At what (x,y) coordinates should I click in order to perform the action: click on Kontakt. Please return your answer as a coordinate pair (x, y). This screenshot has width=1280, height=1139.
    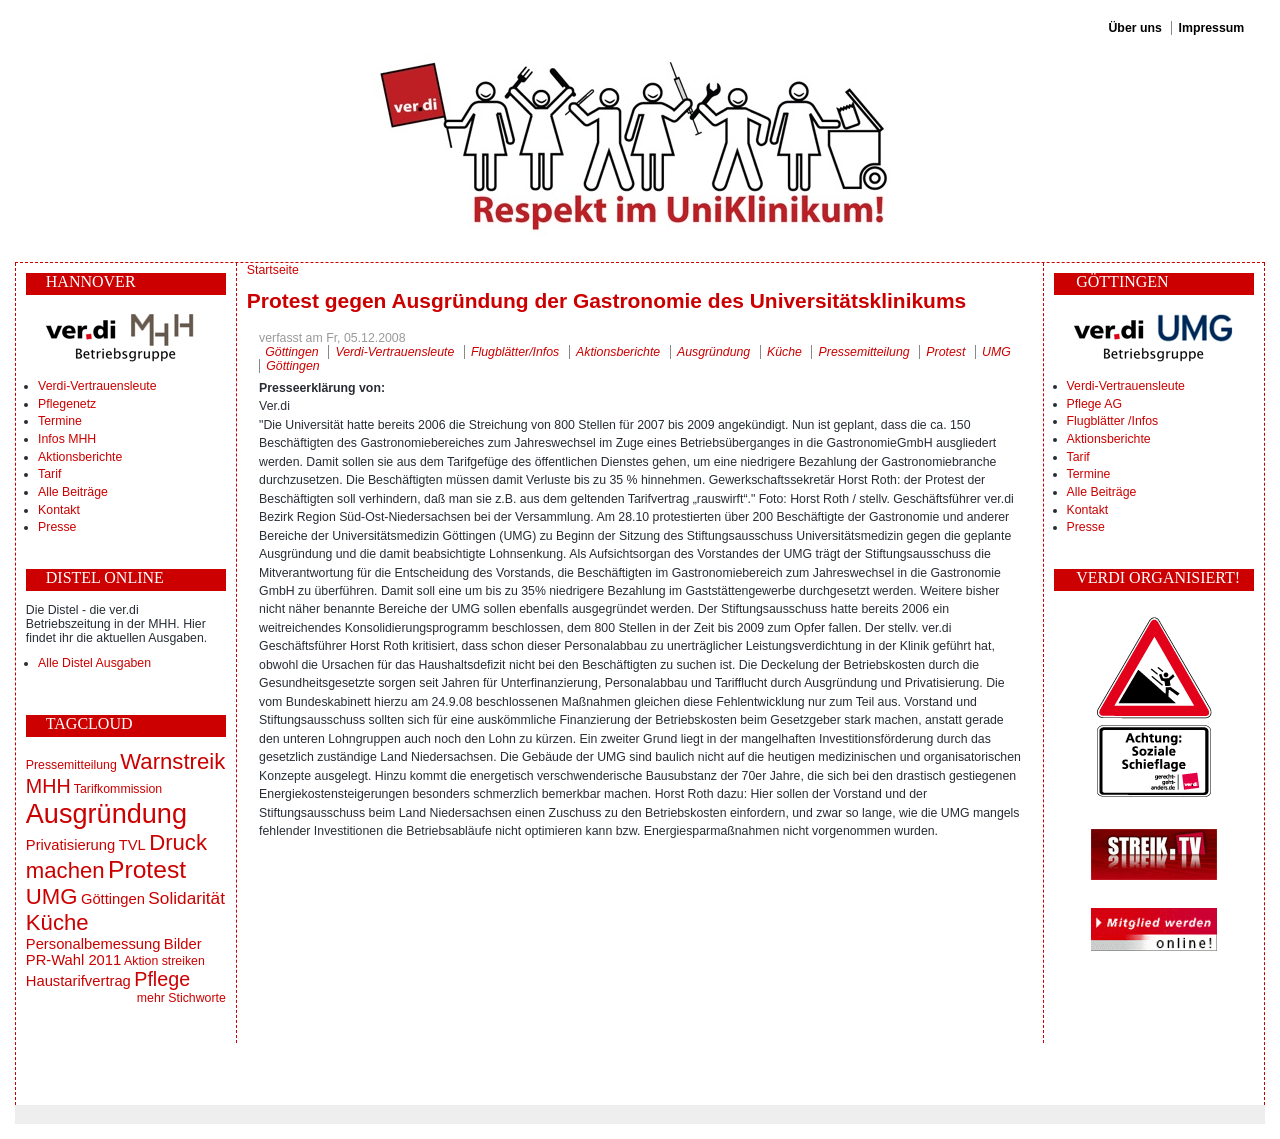
    Looking at the image, I should click on (59, 510).